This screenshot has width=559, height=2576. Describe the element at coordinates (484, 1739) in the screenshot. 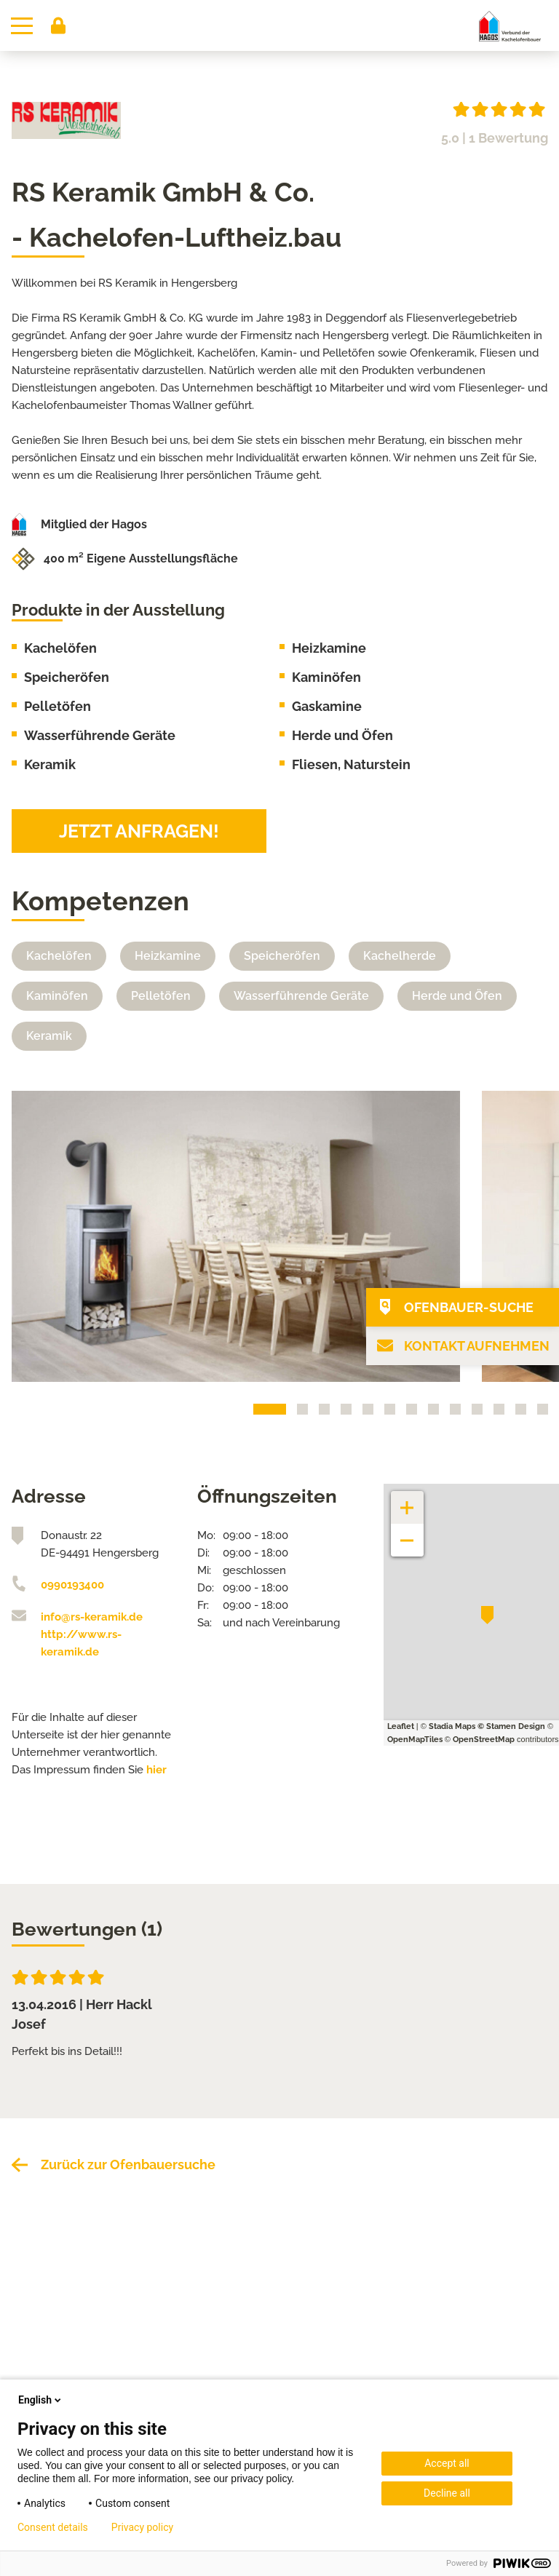

I see `OpenStreetMap` at that location.